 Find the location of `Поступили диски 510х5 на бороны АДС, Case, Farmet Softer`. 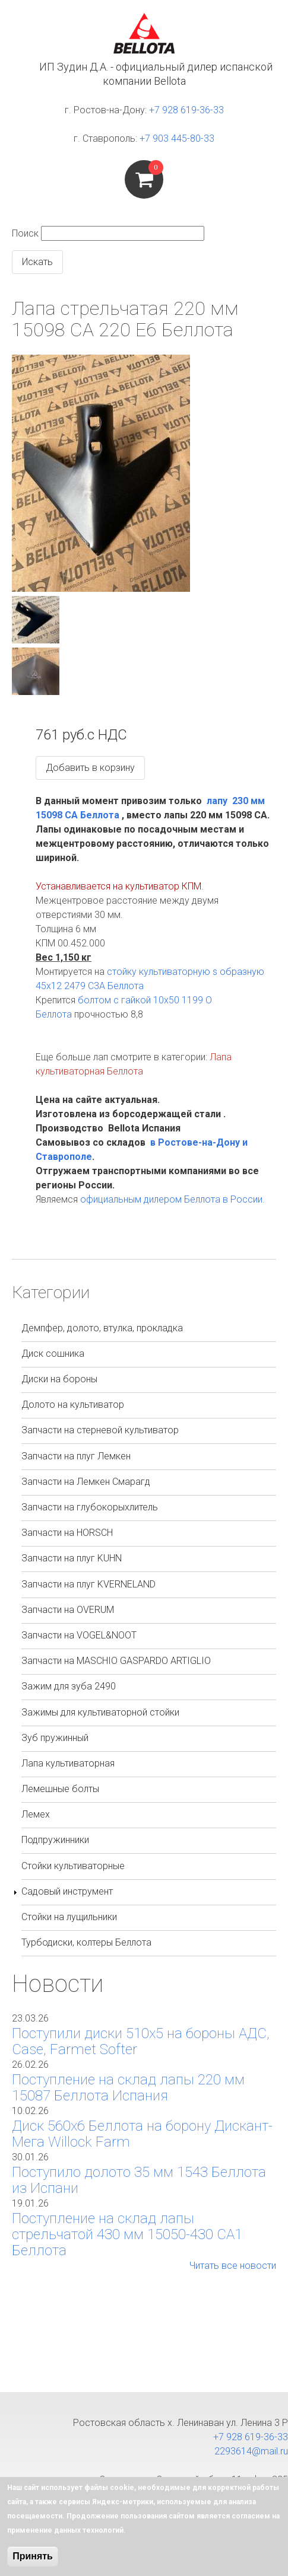

Поступили диски 510х5 на бороны АДС, Case, Farmet Softer is located at coordinates (141, 2041).